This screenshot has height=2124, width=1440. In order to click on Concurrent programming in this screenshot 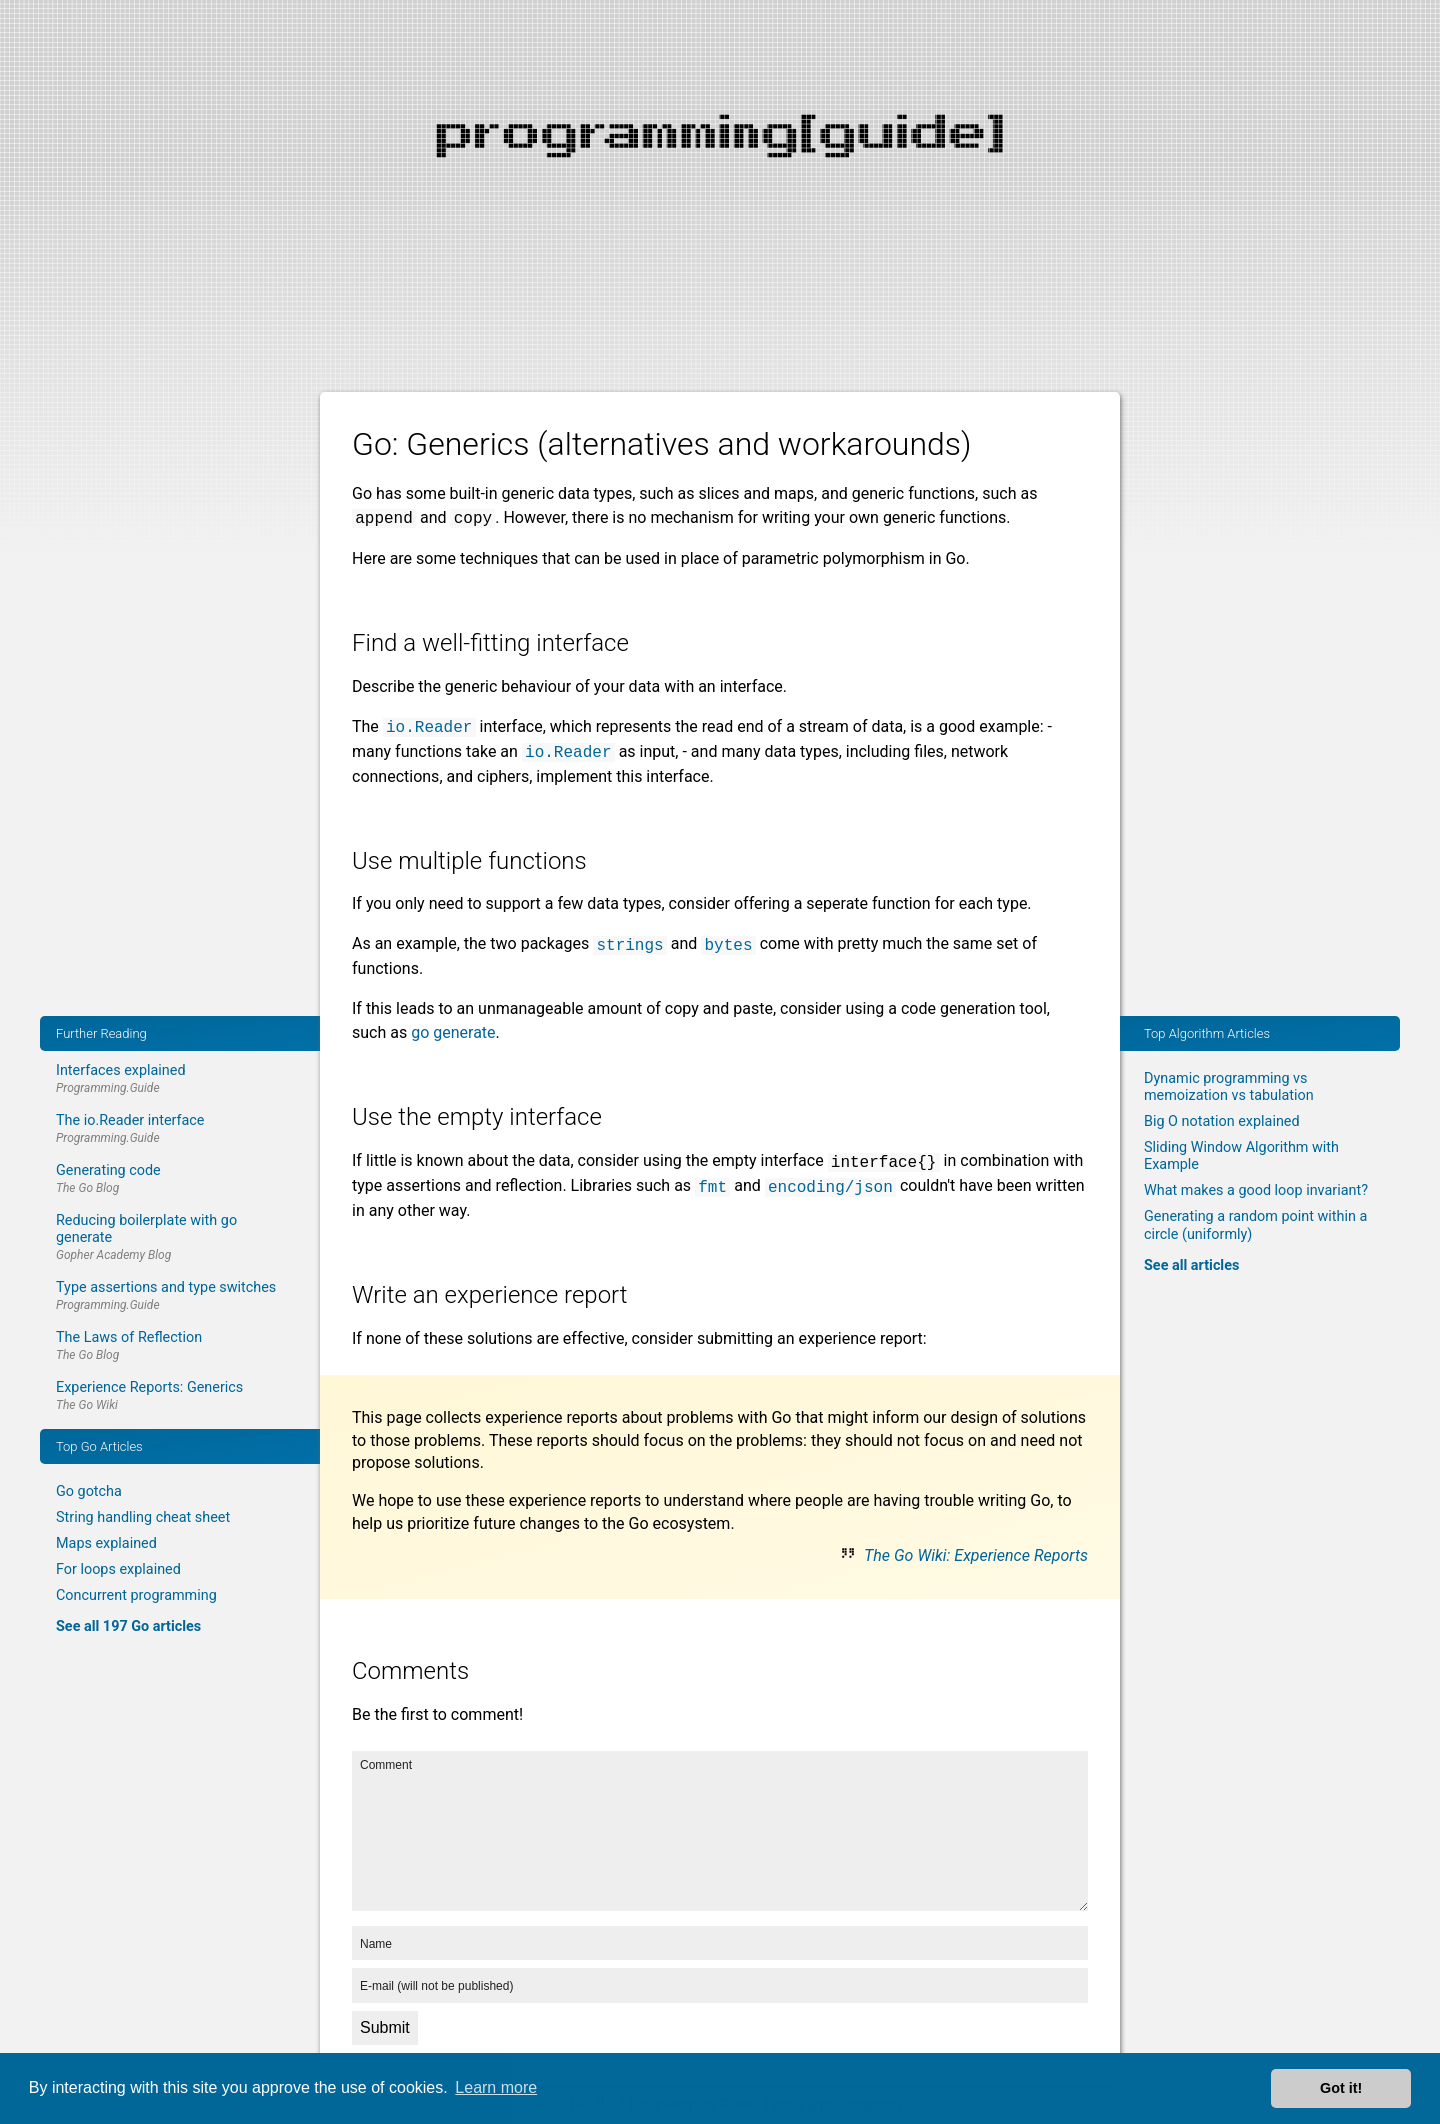, I will do `click(136, 1595)`.